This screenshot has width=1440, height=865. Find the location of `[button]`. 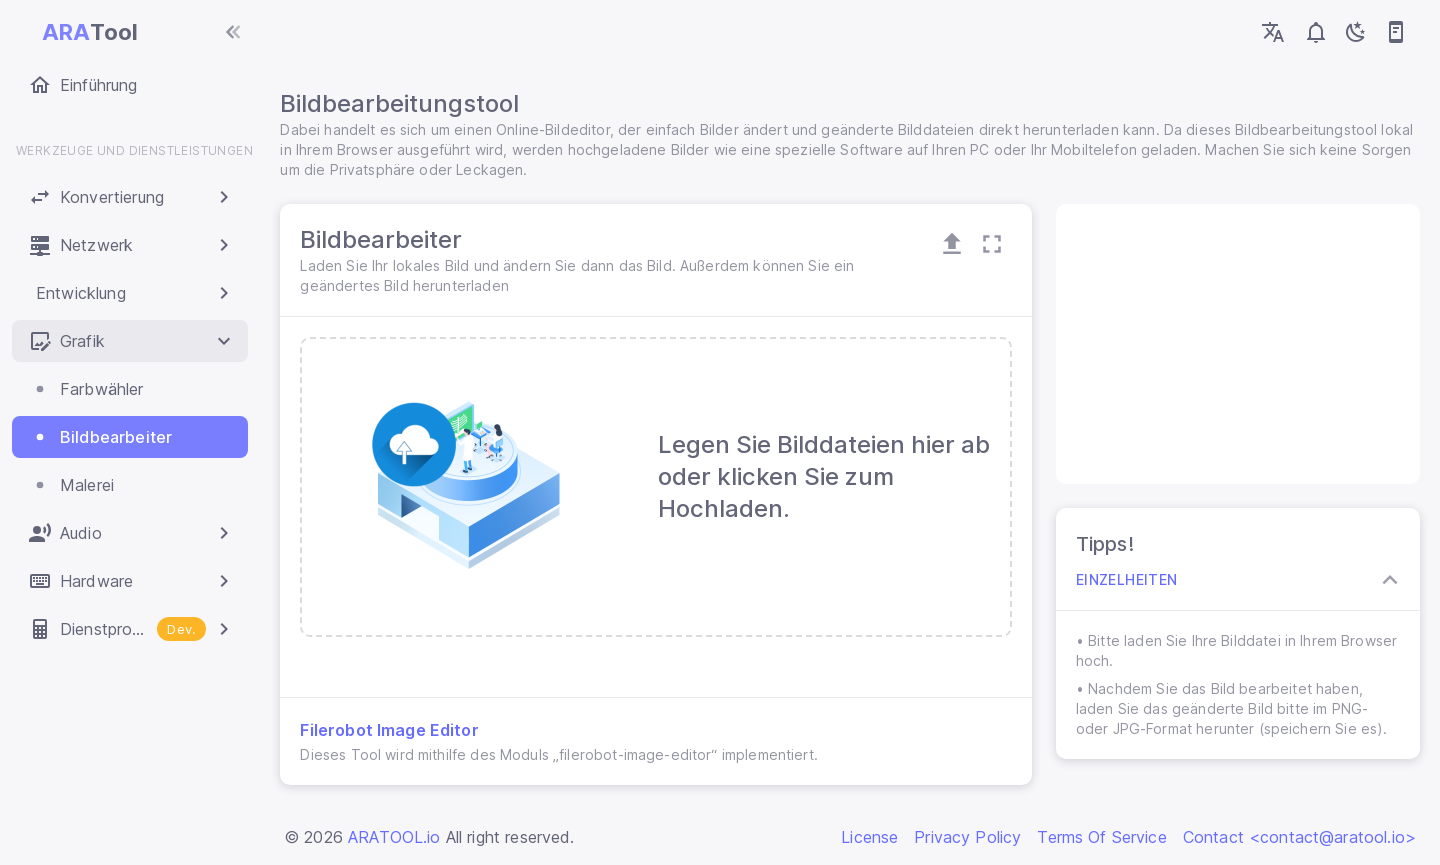

[button] is located at coordinates (130, 197).